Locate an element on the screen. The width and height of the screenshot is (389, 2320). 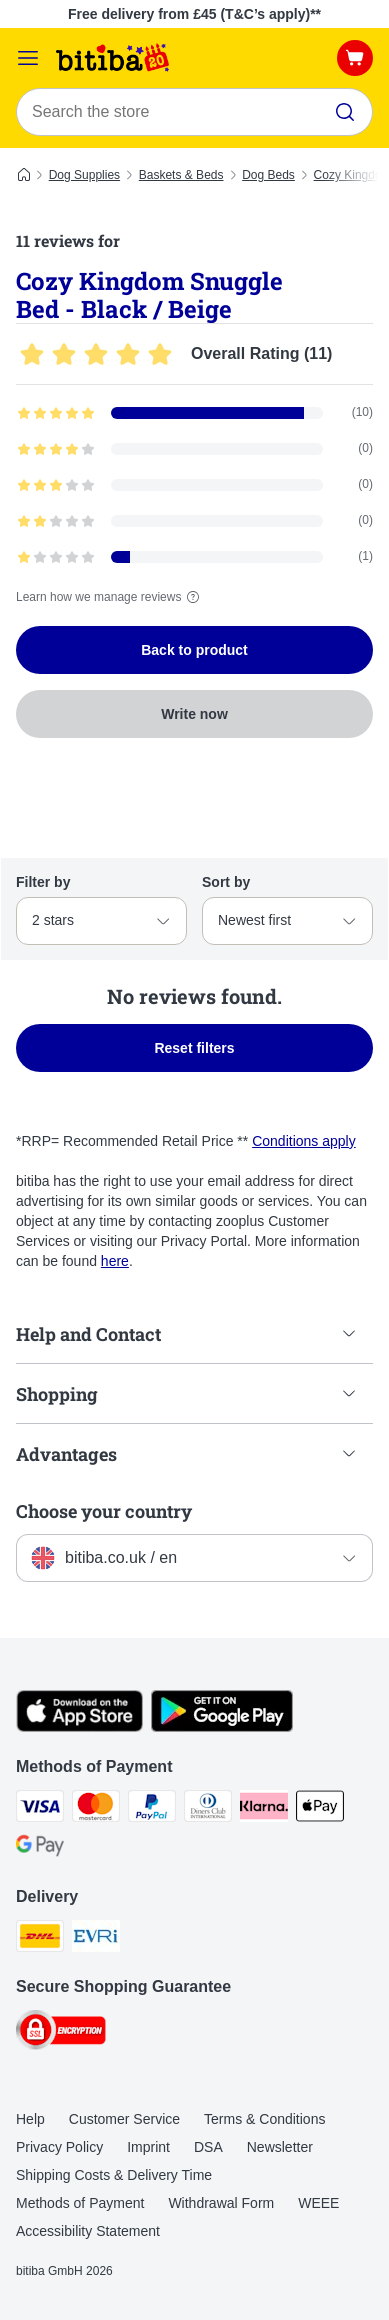
Free delivery from £45 (T&C’s apply)** is located at coordinates (194, 14).